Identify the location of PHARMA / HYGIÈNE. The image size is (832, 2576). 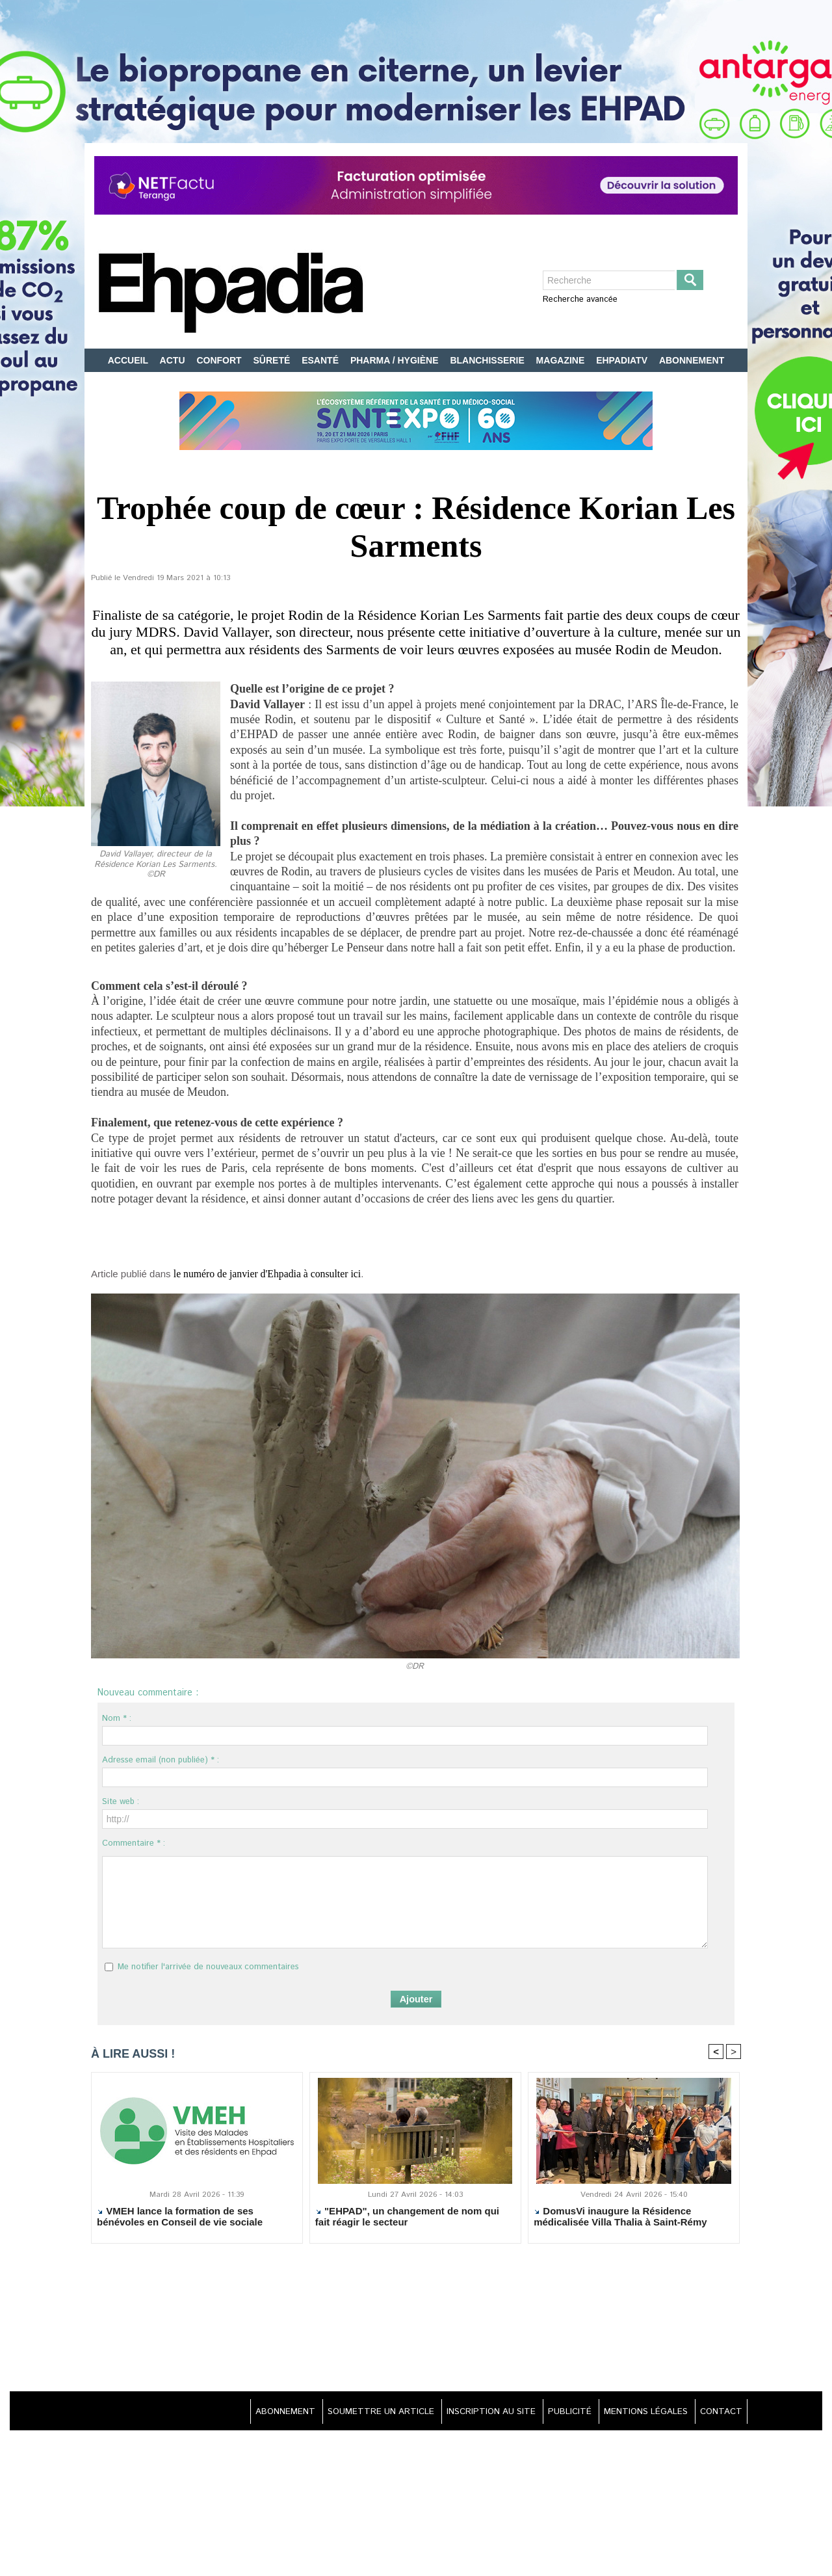
(395, 360).